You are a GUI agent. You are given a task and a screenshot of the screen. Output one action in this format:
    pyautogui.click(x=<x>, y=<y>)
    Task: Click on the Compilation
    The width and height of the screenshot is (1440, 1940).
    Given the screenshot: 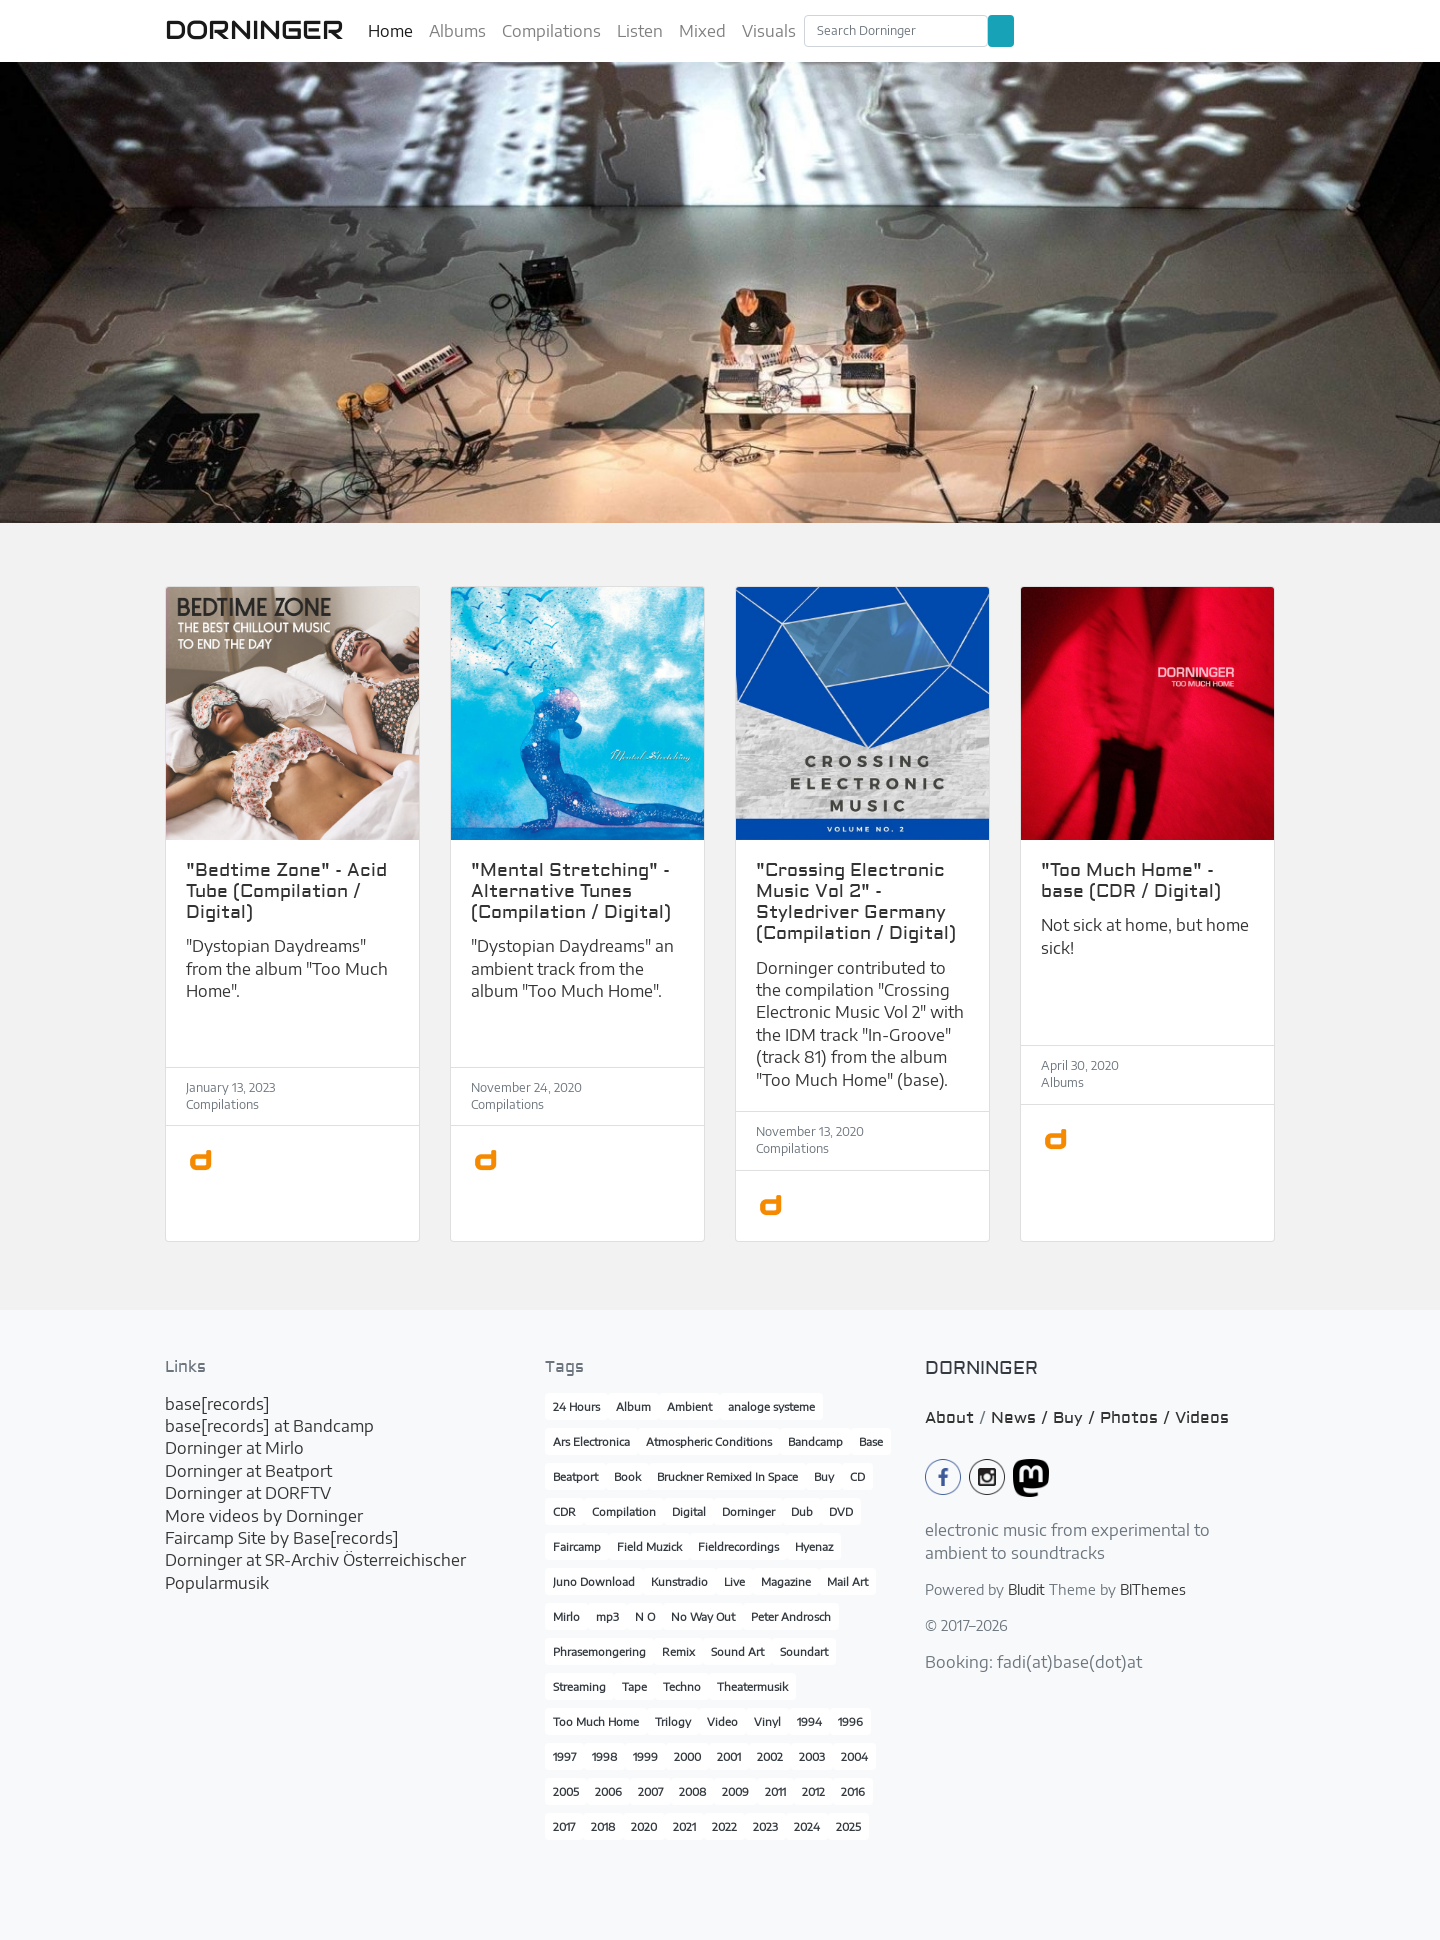 What is the action you would take?
    pyautogui.click(x=624, y=1511)
    